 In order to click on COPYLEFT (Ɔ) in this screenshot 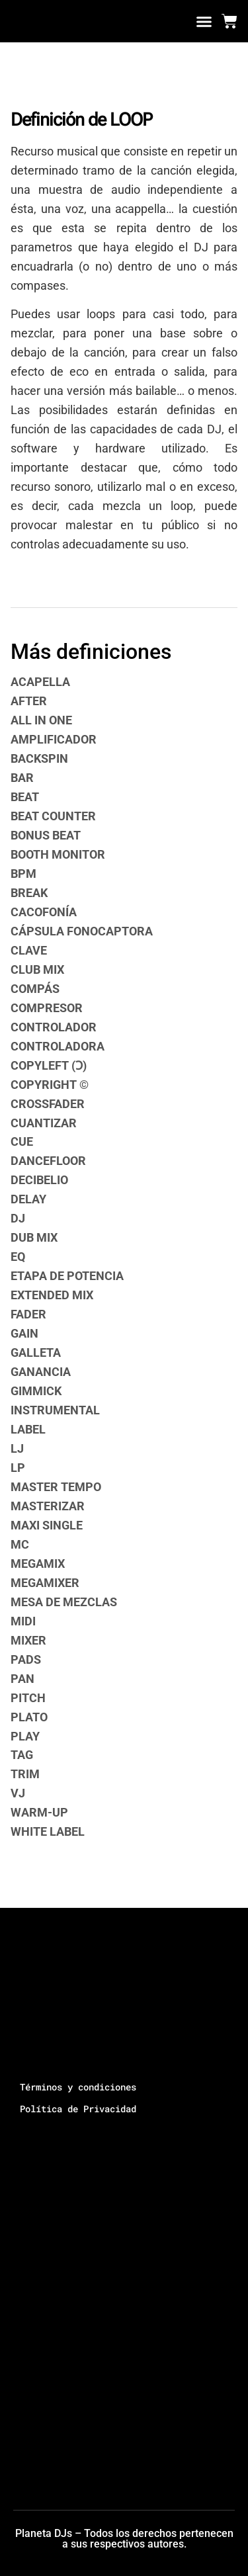, I will do `click(49, 1065)`.